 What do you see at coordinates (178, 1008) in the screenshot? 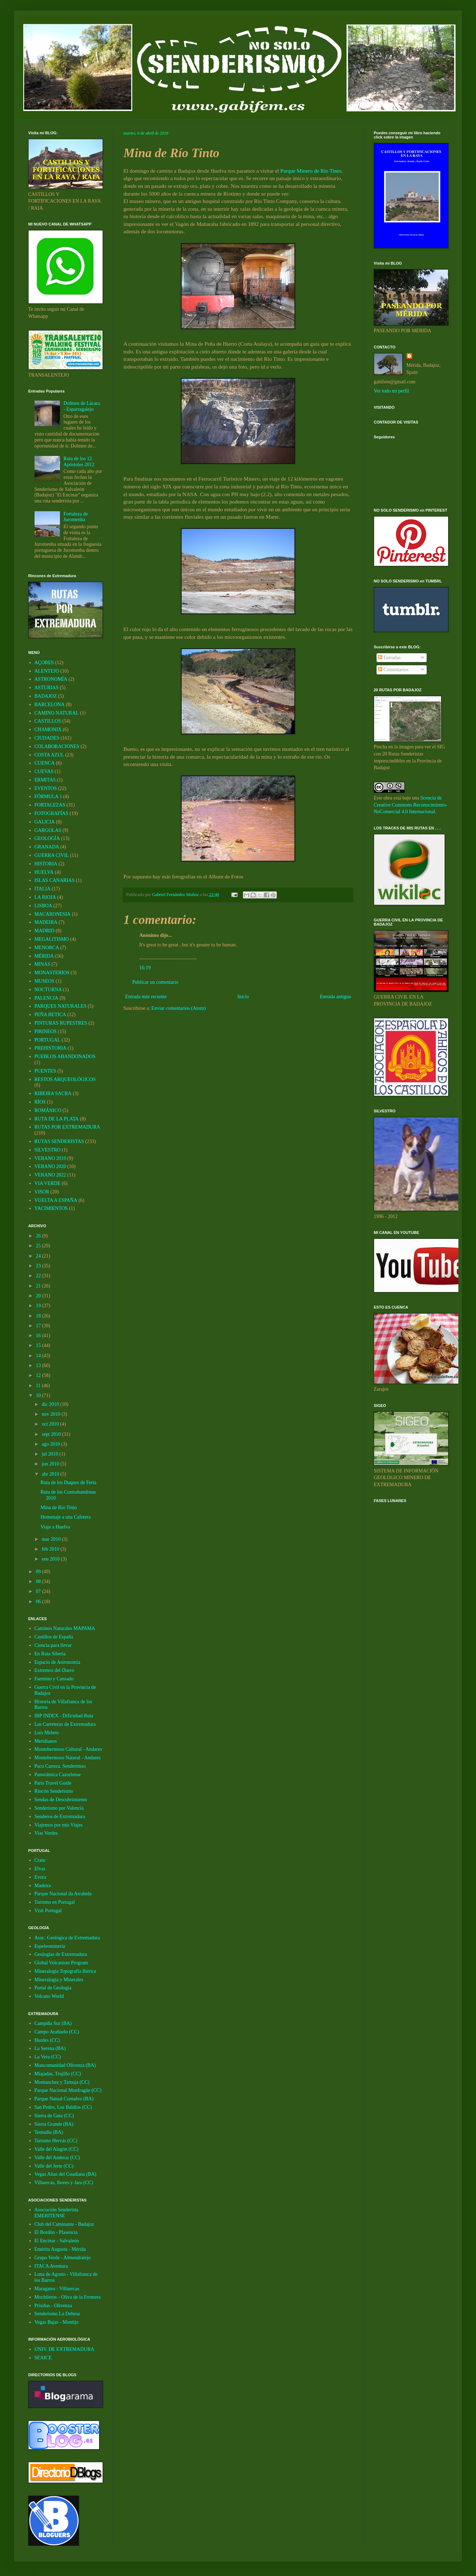
I see `Enviar comentarios (Atom)` at bounding box center [178, 1008].